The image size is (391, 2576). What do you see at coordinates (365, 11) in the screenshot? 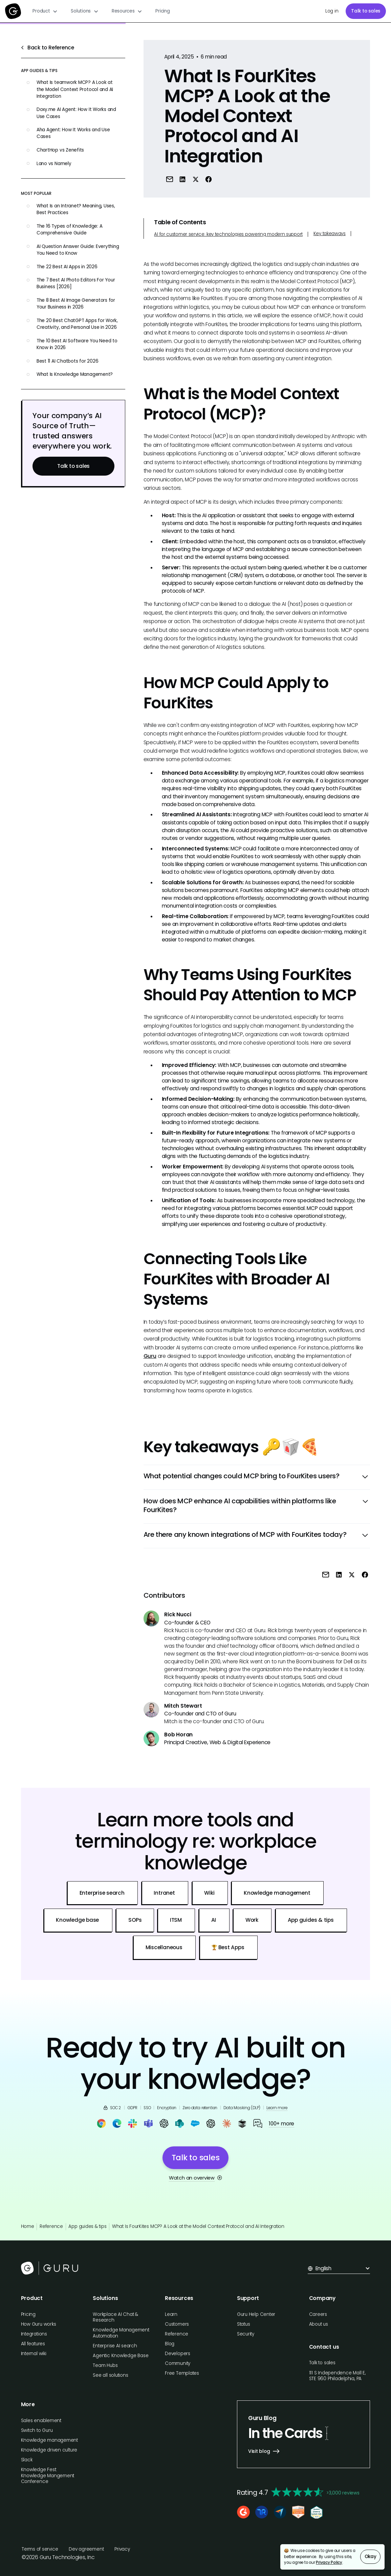
I see `Talk to sales` at bounding box center [365, 11].